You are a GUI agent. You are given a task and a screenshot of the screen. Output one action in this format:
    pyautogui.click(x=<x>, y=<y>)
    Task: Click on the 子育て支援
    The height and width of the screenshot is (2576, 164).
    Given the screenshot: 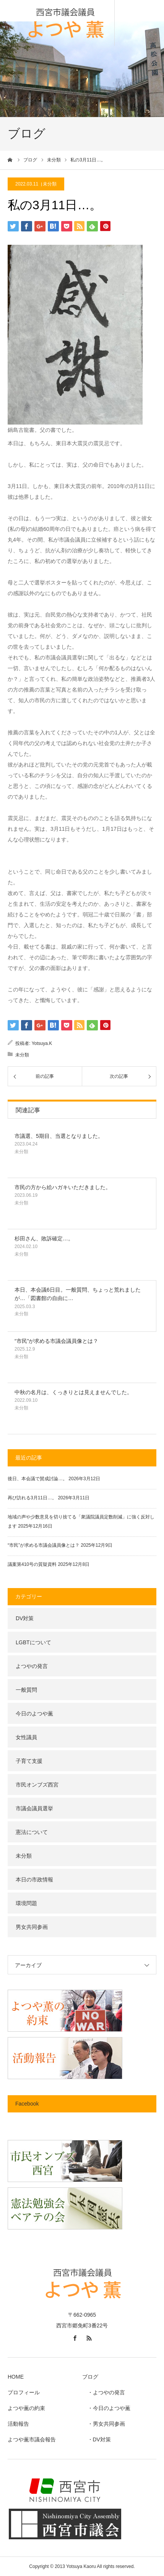 What is the action you would take?
    pyautogui.click(x=29, y=1761)
    